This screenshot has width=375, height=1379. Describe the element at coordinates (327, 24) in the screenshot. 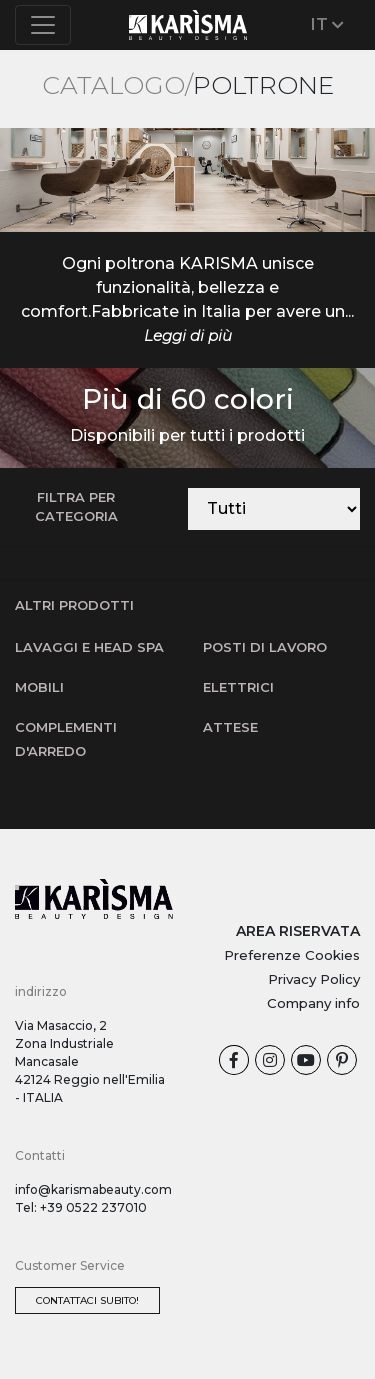

I see `IT` at that location.